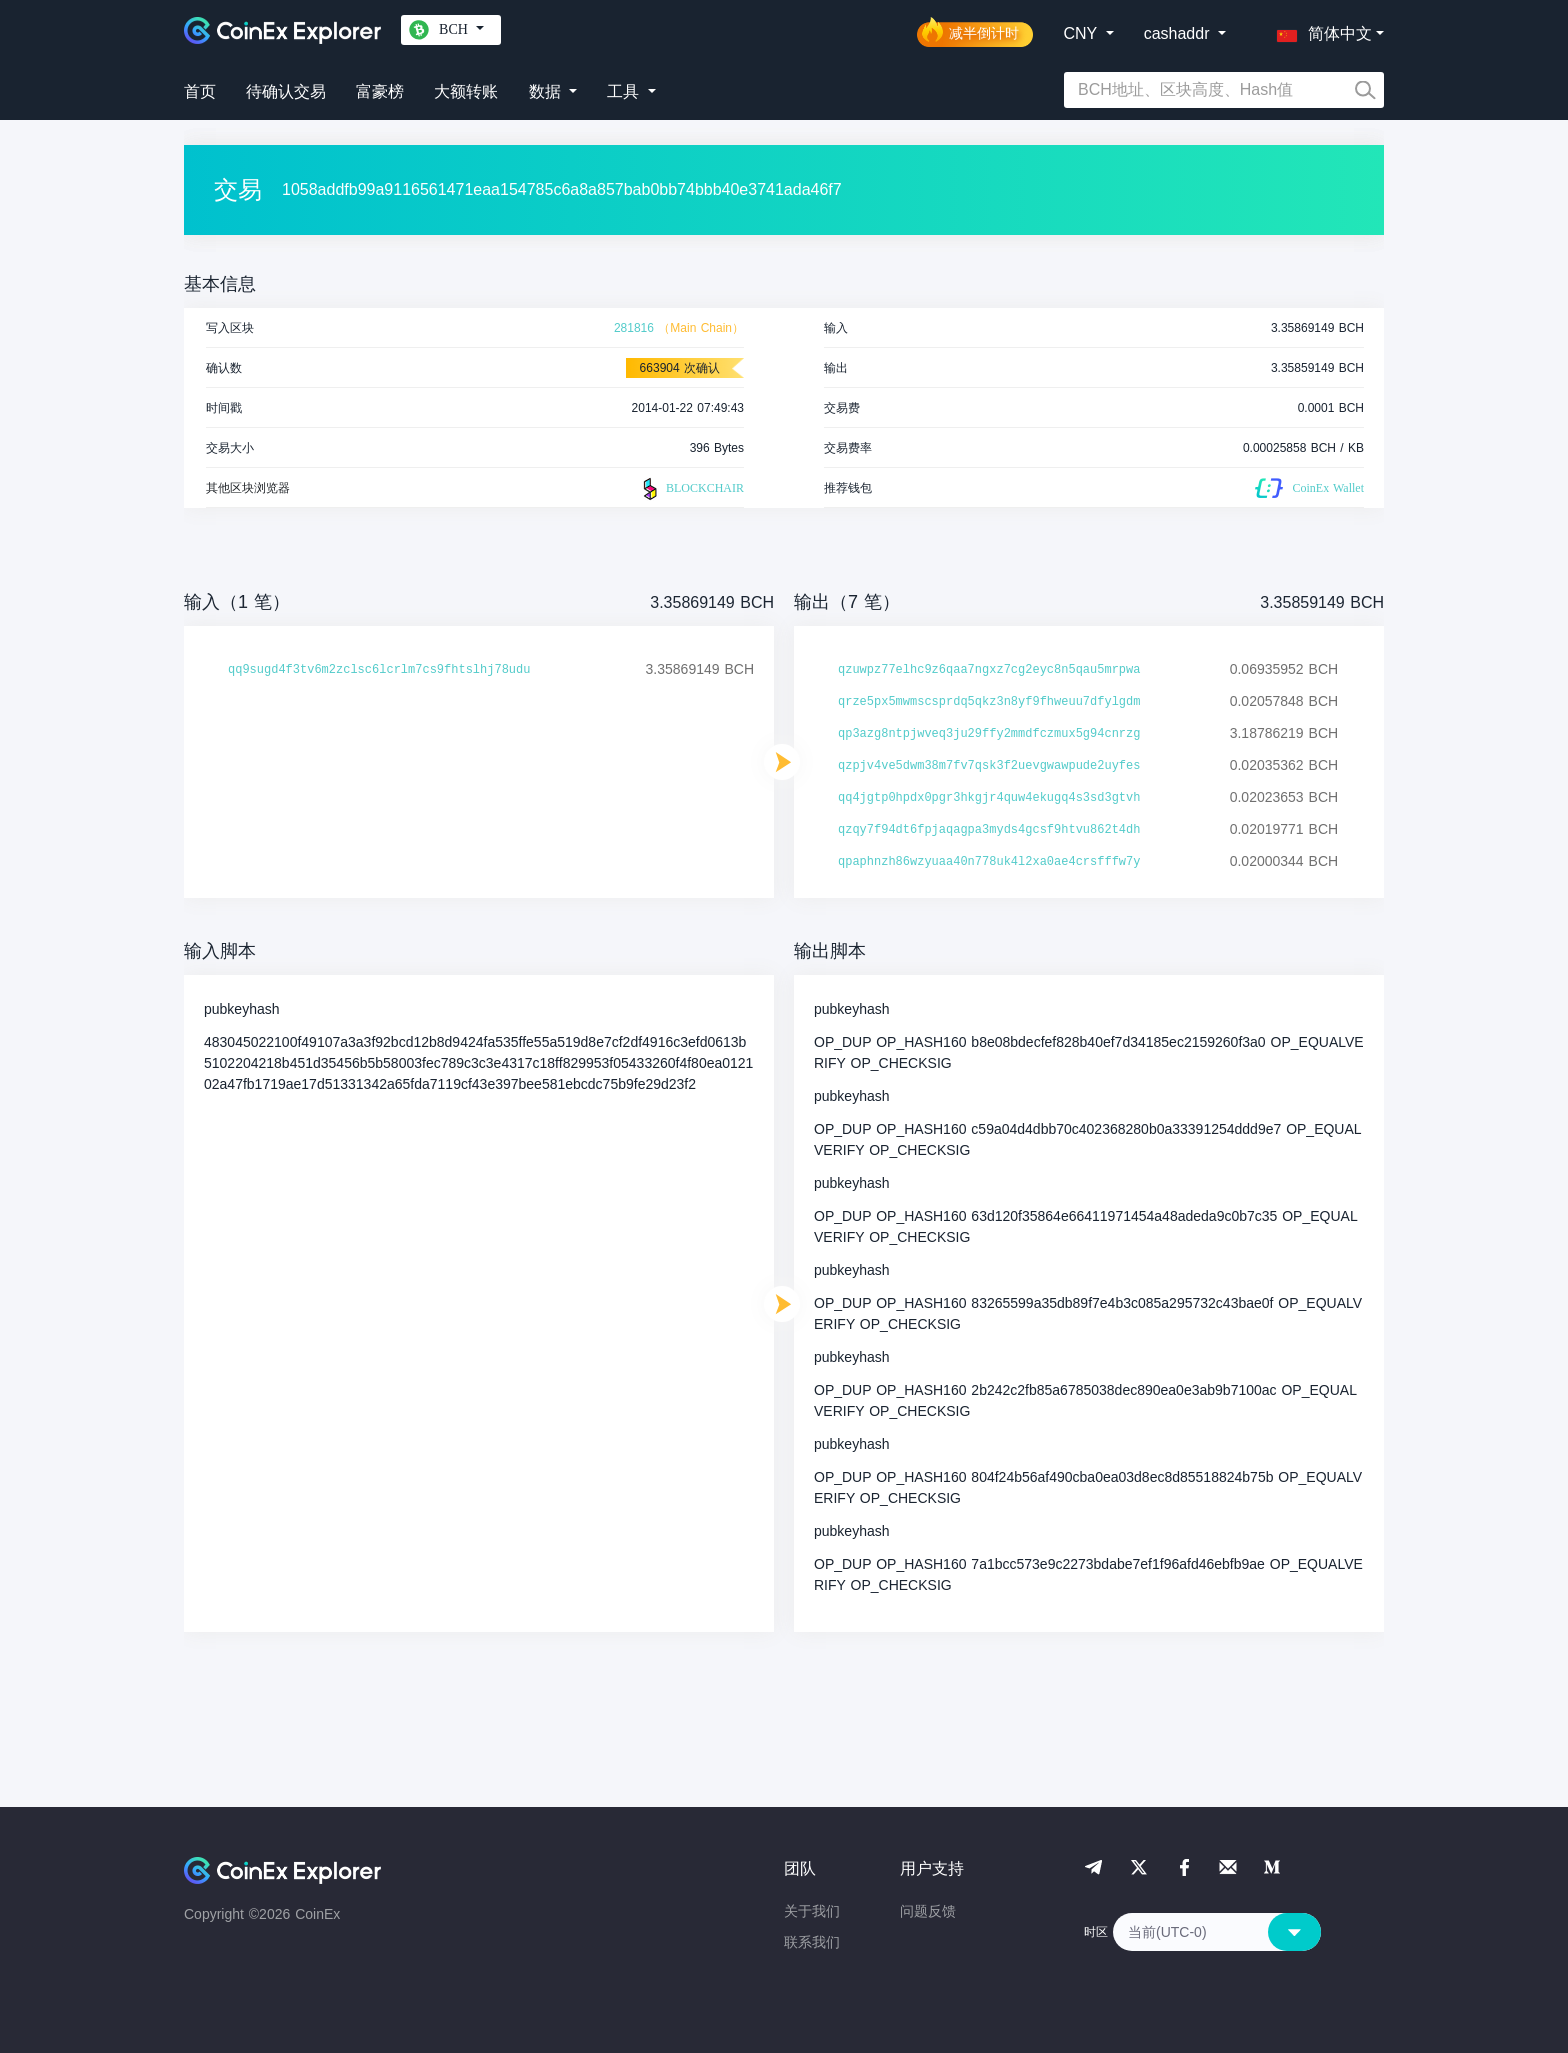 The height and width of the screenshot is (2053, 1568). What do you see at coordinates (989, 830) in the screenshot?
I see `qzqy7f94dt6fpjaqagpa3myds4gcsf9htvu862t4dh` at bounding box center [989, 830].